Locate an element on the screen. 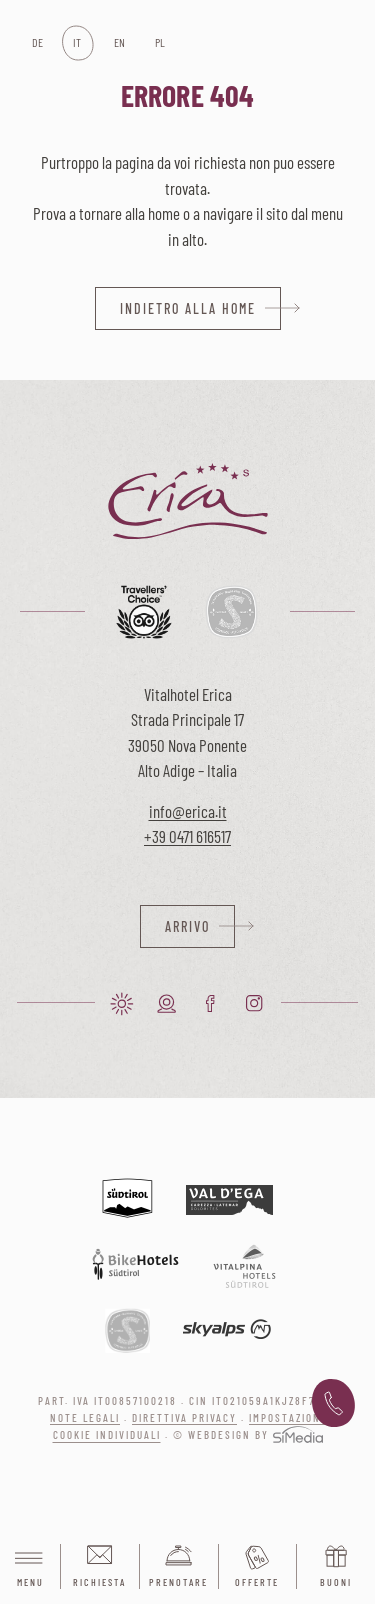  Direttiva privacy is located at coordinates (184, 1417).